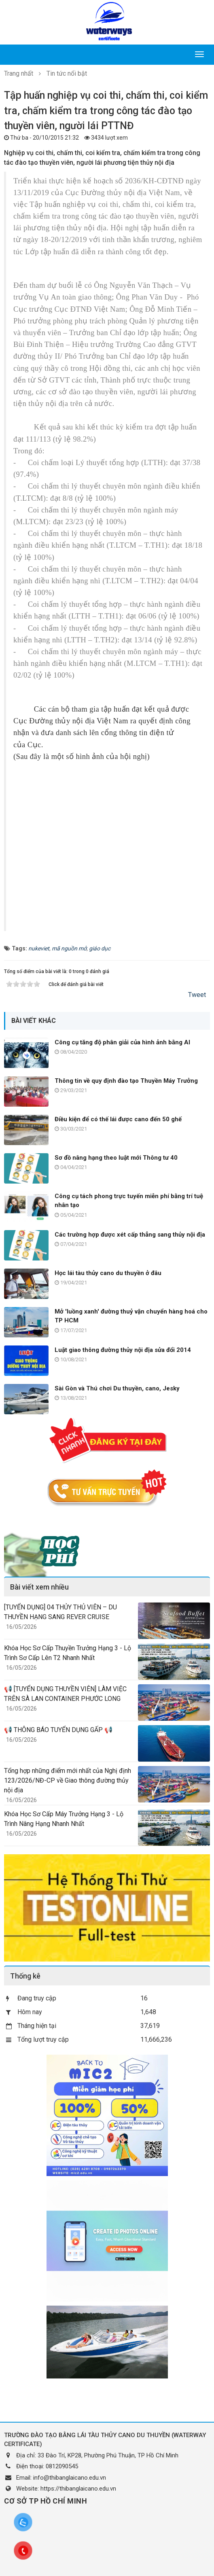 The image size is (214, 2576). I want to click on Công cụ tăng độ phân giải của hình ảnh bằng AI, so click(122, 1042).